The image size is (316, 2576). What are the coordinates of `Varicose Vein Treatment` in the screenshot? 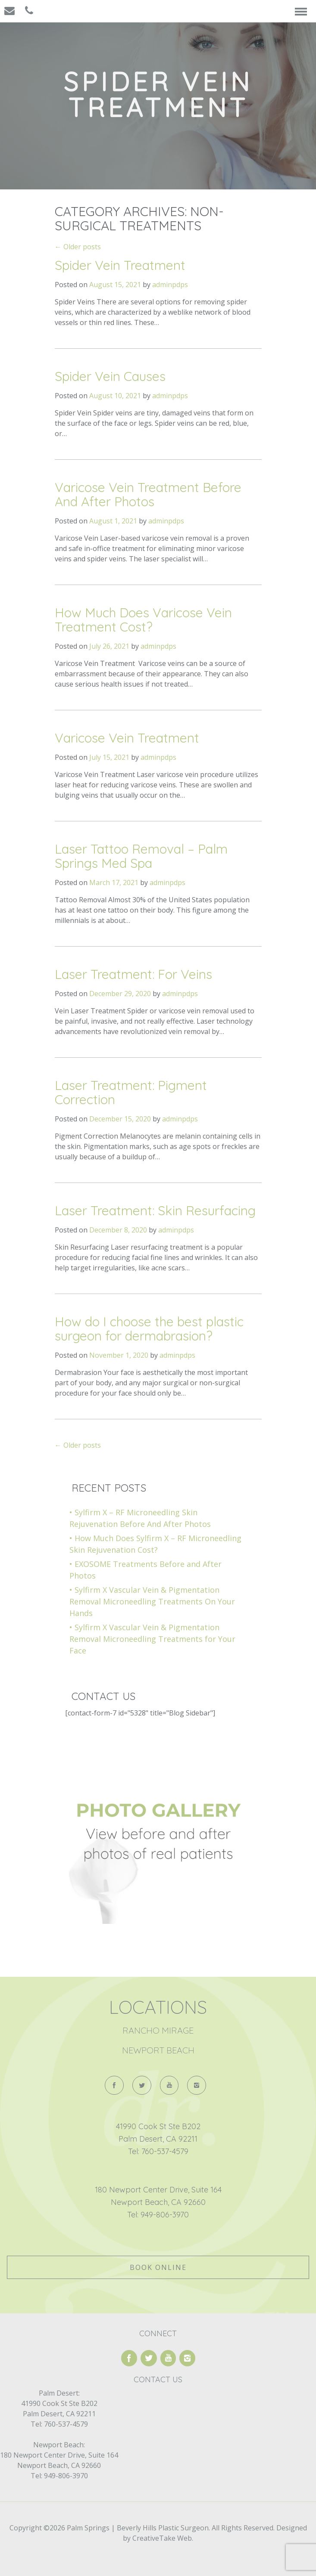 It's located at (127, 738).